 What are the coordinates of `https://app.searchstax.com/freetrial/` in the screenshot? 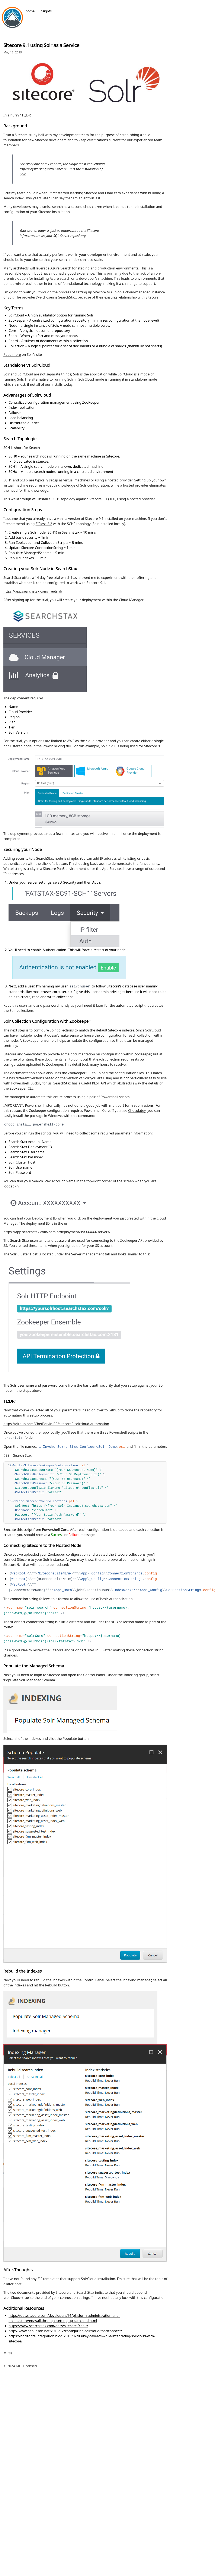 It's located at (32, 591).